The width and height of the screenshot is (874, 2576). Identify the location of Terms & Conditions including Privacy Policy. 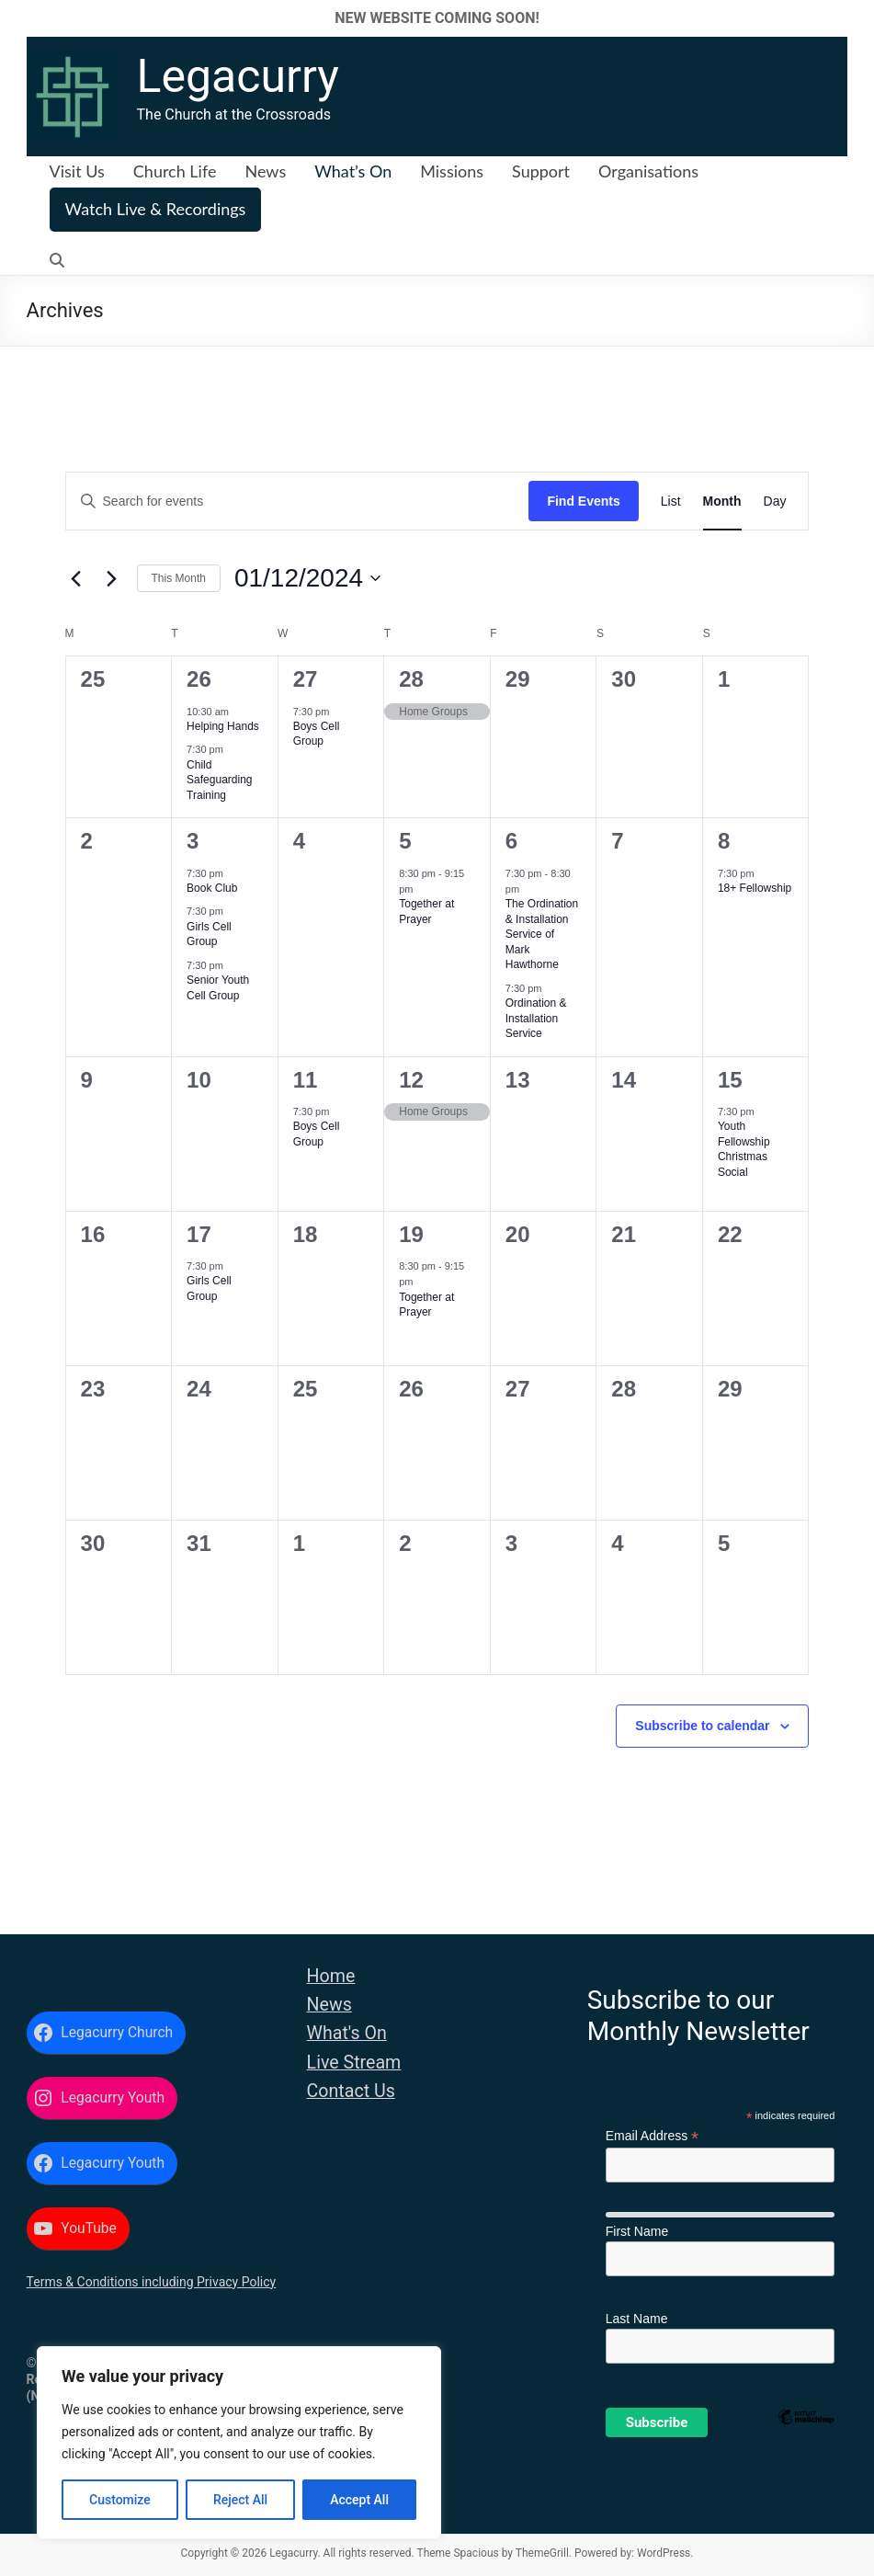
(152, 2281).